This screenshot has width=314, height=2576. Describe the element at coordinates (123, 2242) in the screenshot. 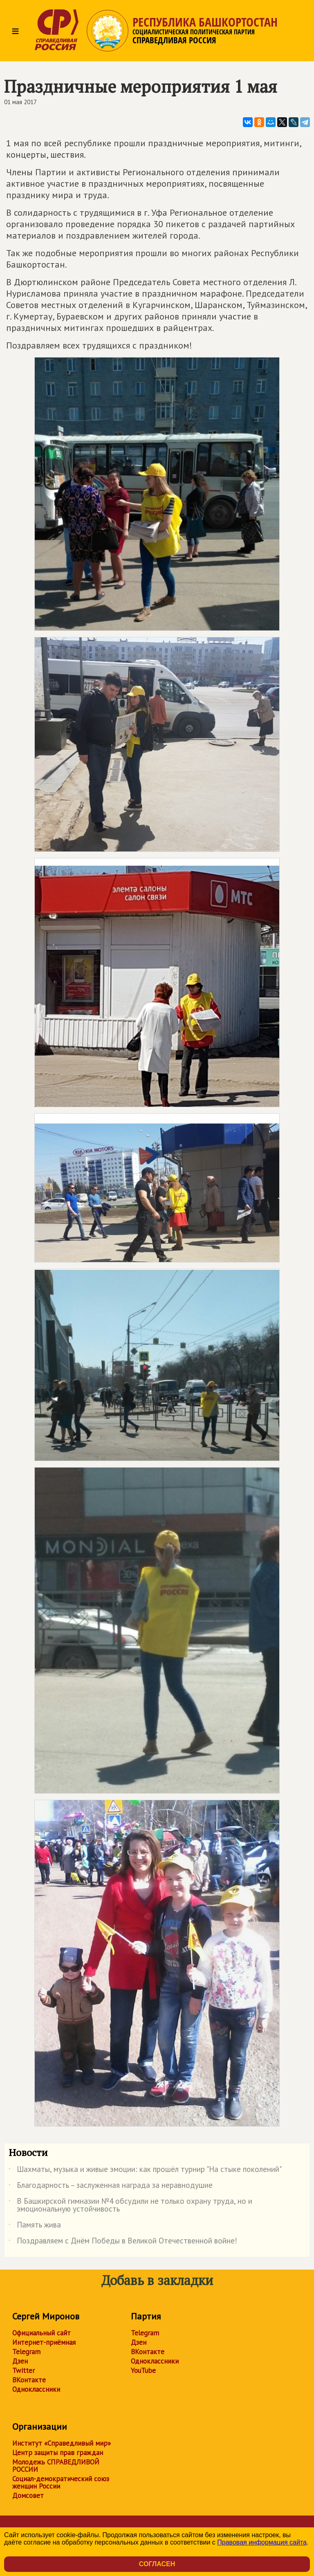

I see `Поздравляем с Днём Победы в Великой Отечественной войне!` at that location.